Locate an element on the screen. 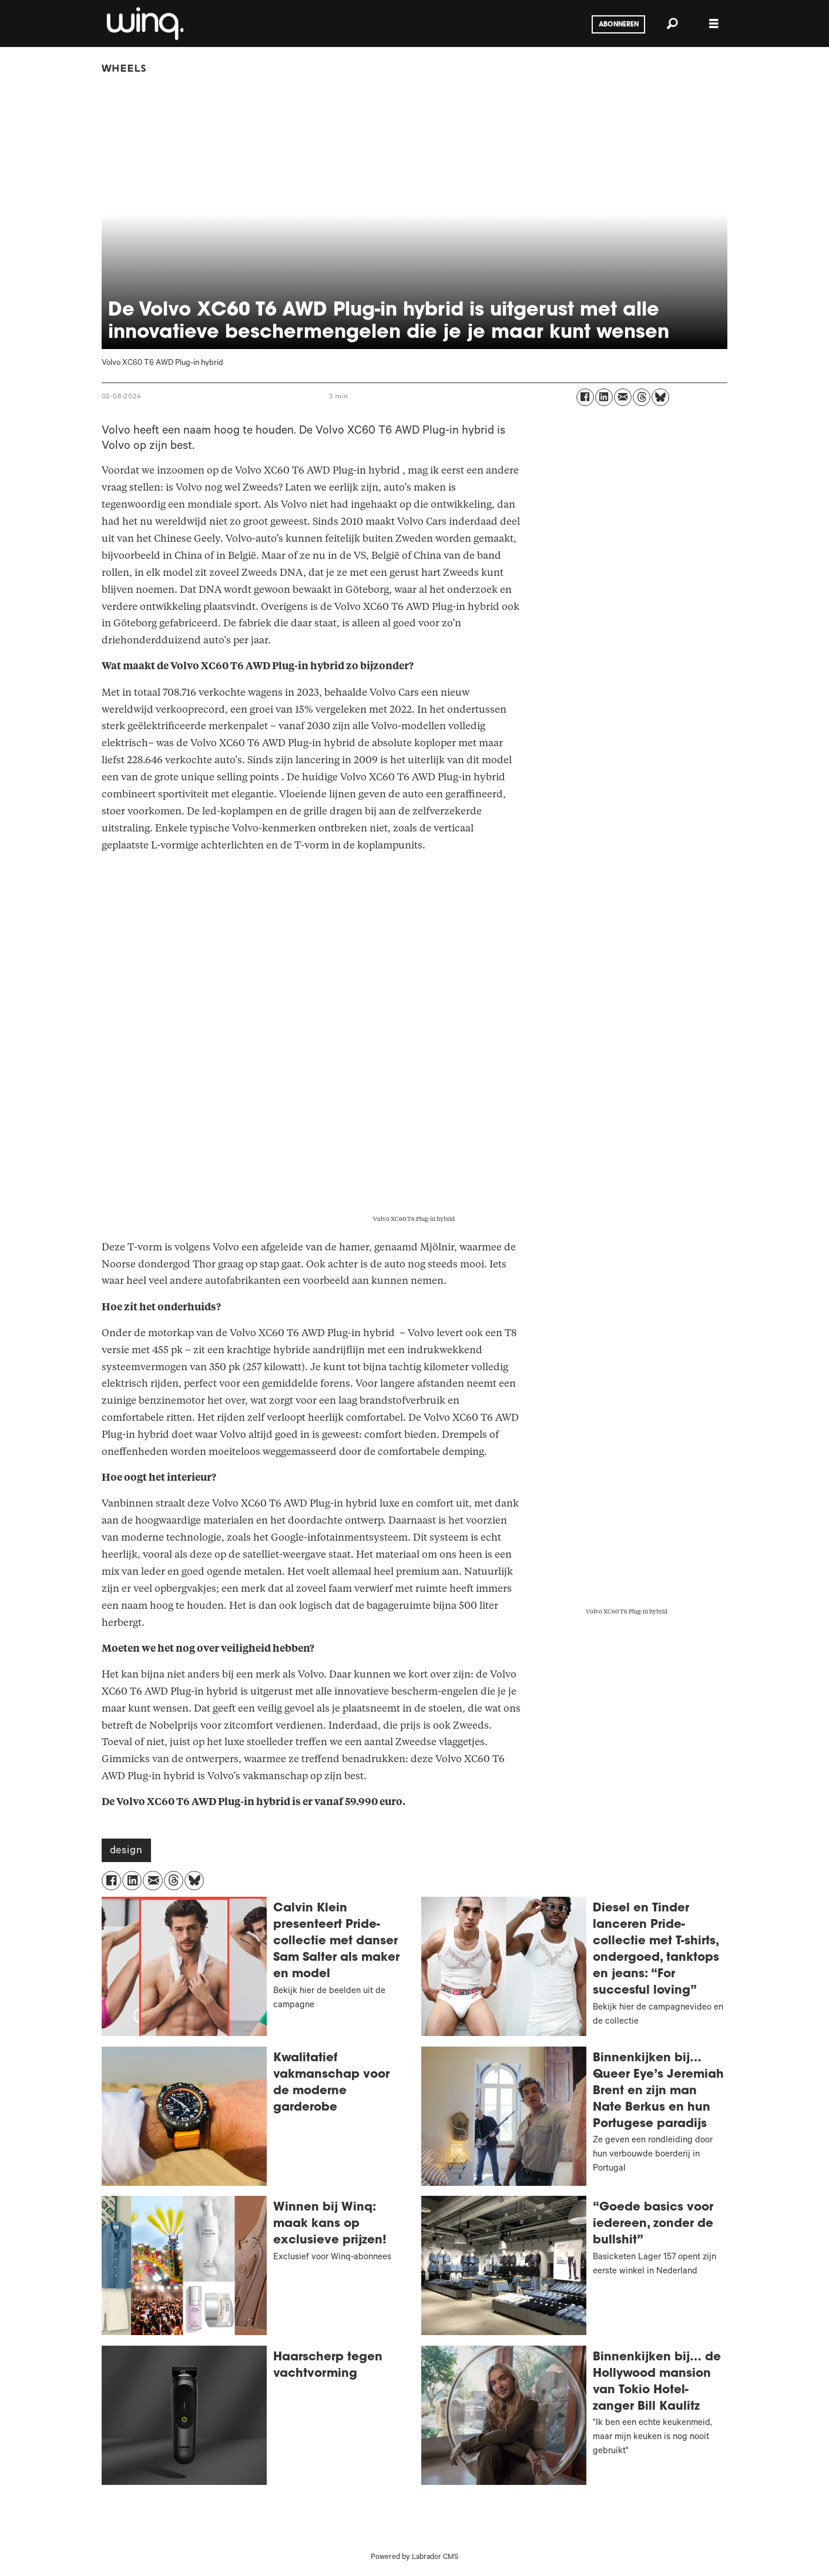 This screenshot has height=2576, width=829. [Delen op LinkedIn] is located at coordinates (604, 397).